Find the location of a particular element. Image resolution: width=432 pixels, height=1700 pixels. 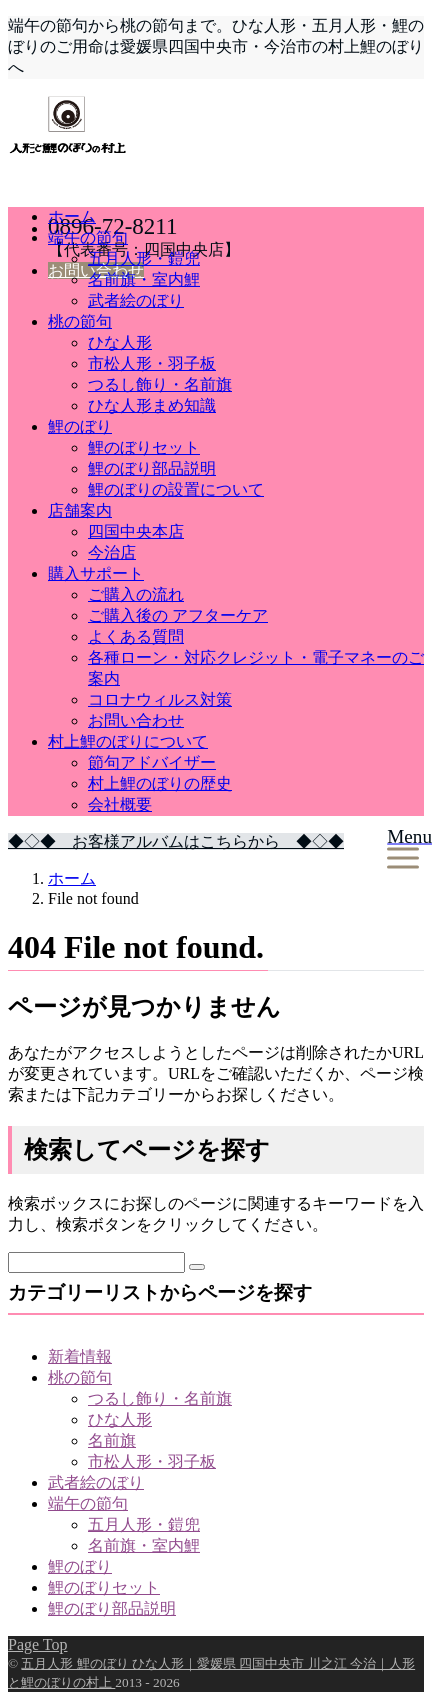

つるし飾り・名前旗 is located at coordinates (160, 384).